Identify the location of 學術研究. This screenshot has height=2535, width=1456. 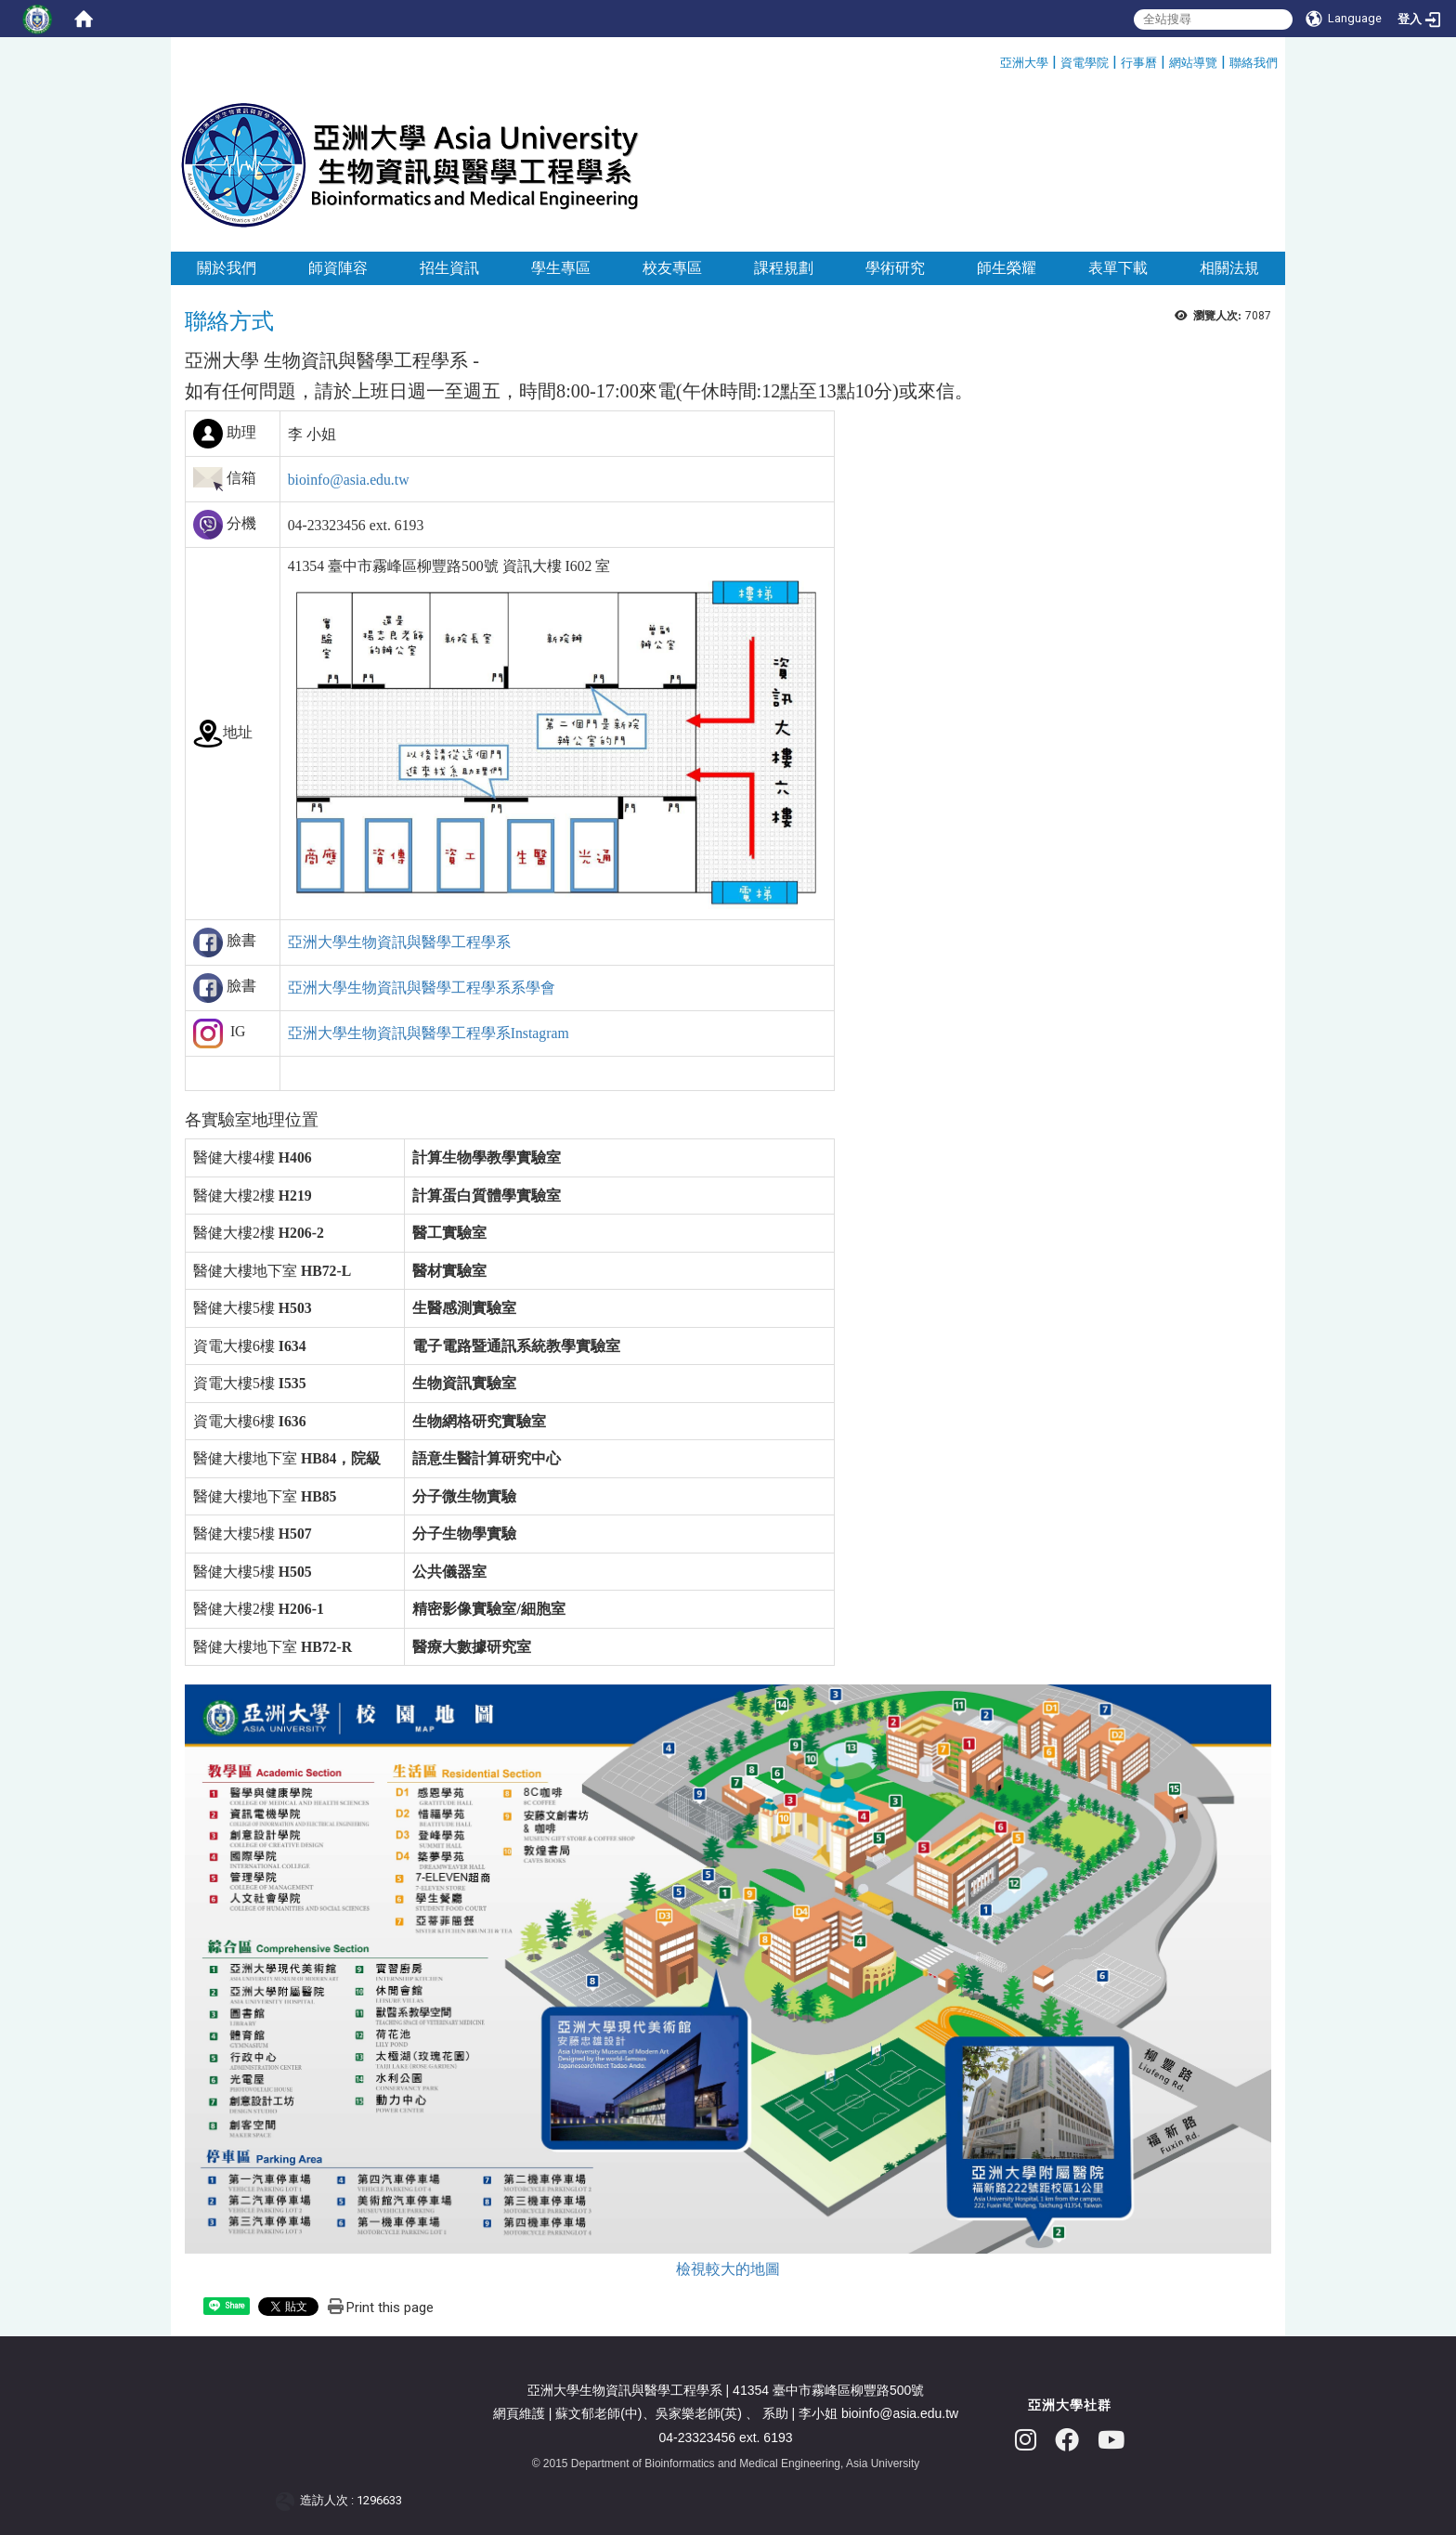
(895, 268).